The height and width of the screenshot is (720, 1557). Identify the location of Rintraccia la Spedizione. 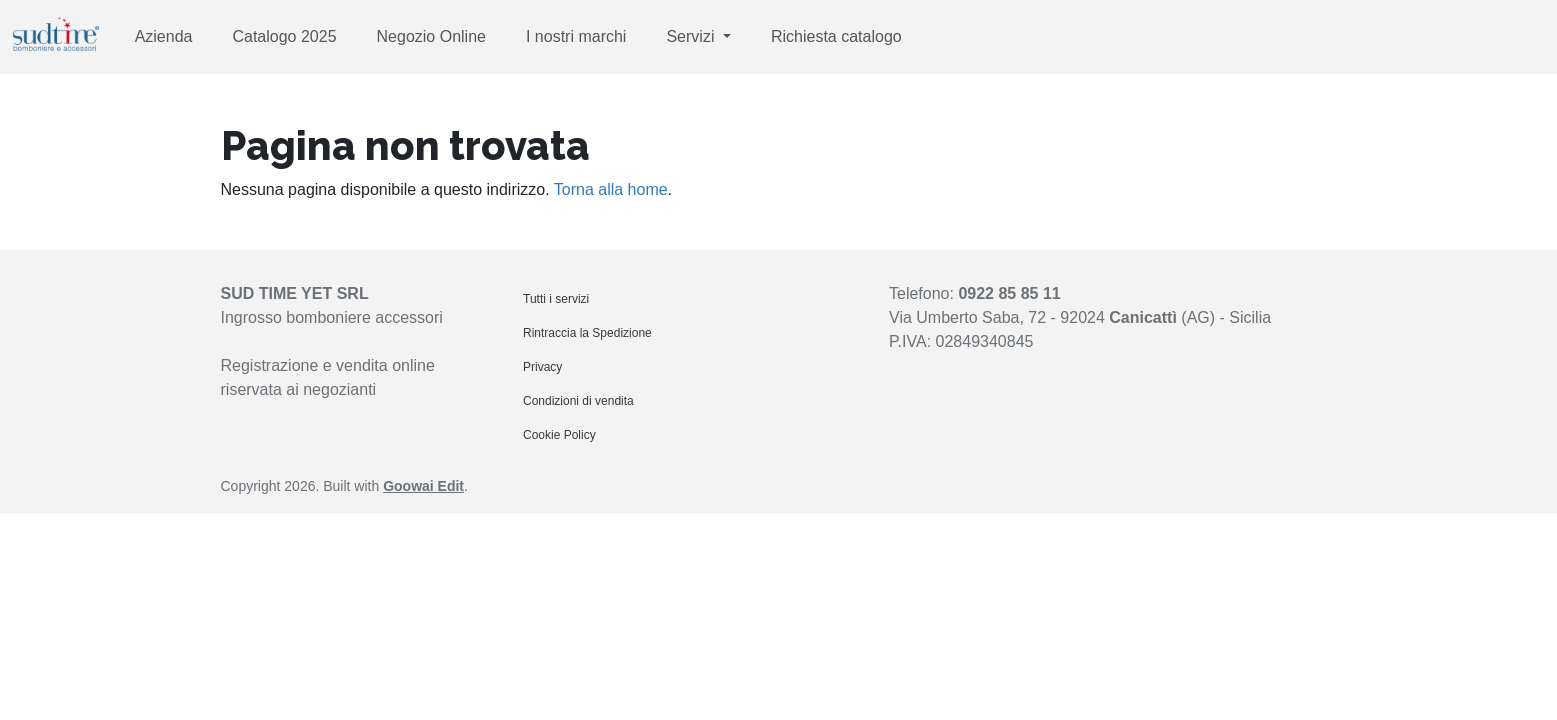
(587, 333).